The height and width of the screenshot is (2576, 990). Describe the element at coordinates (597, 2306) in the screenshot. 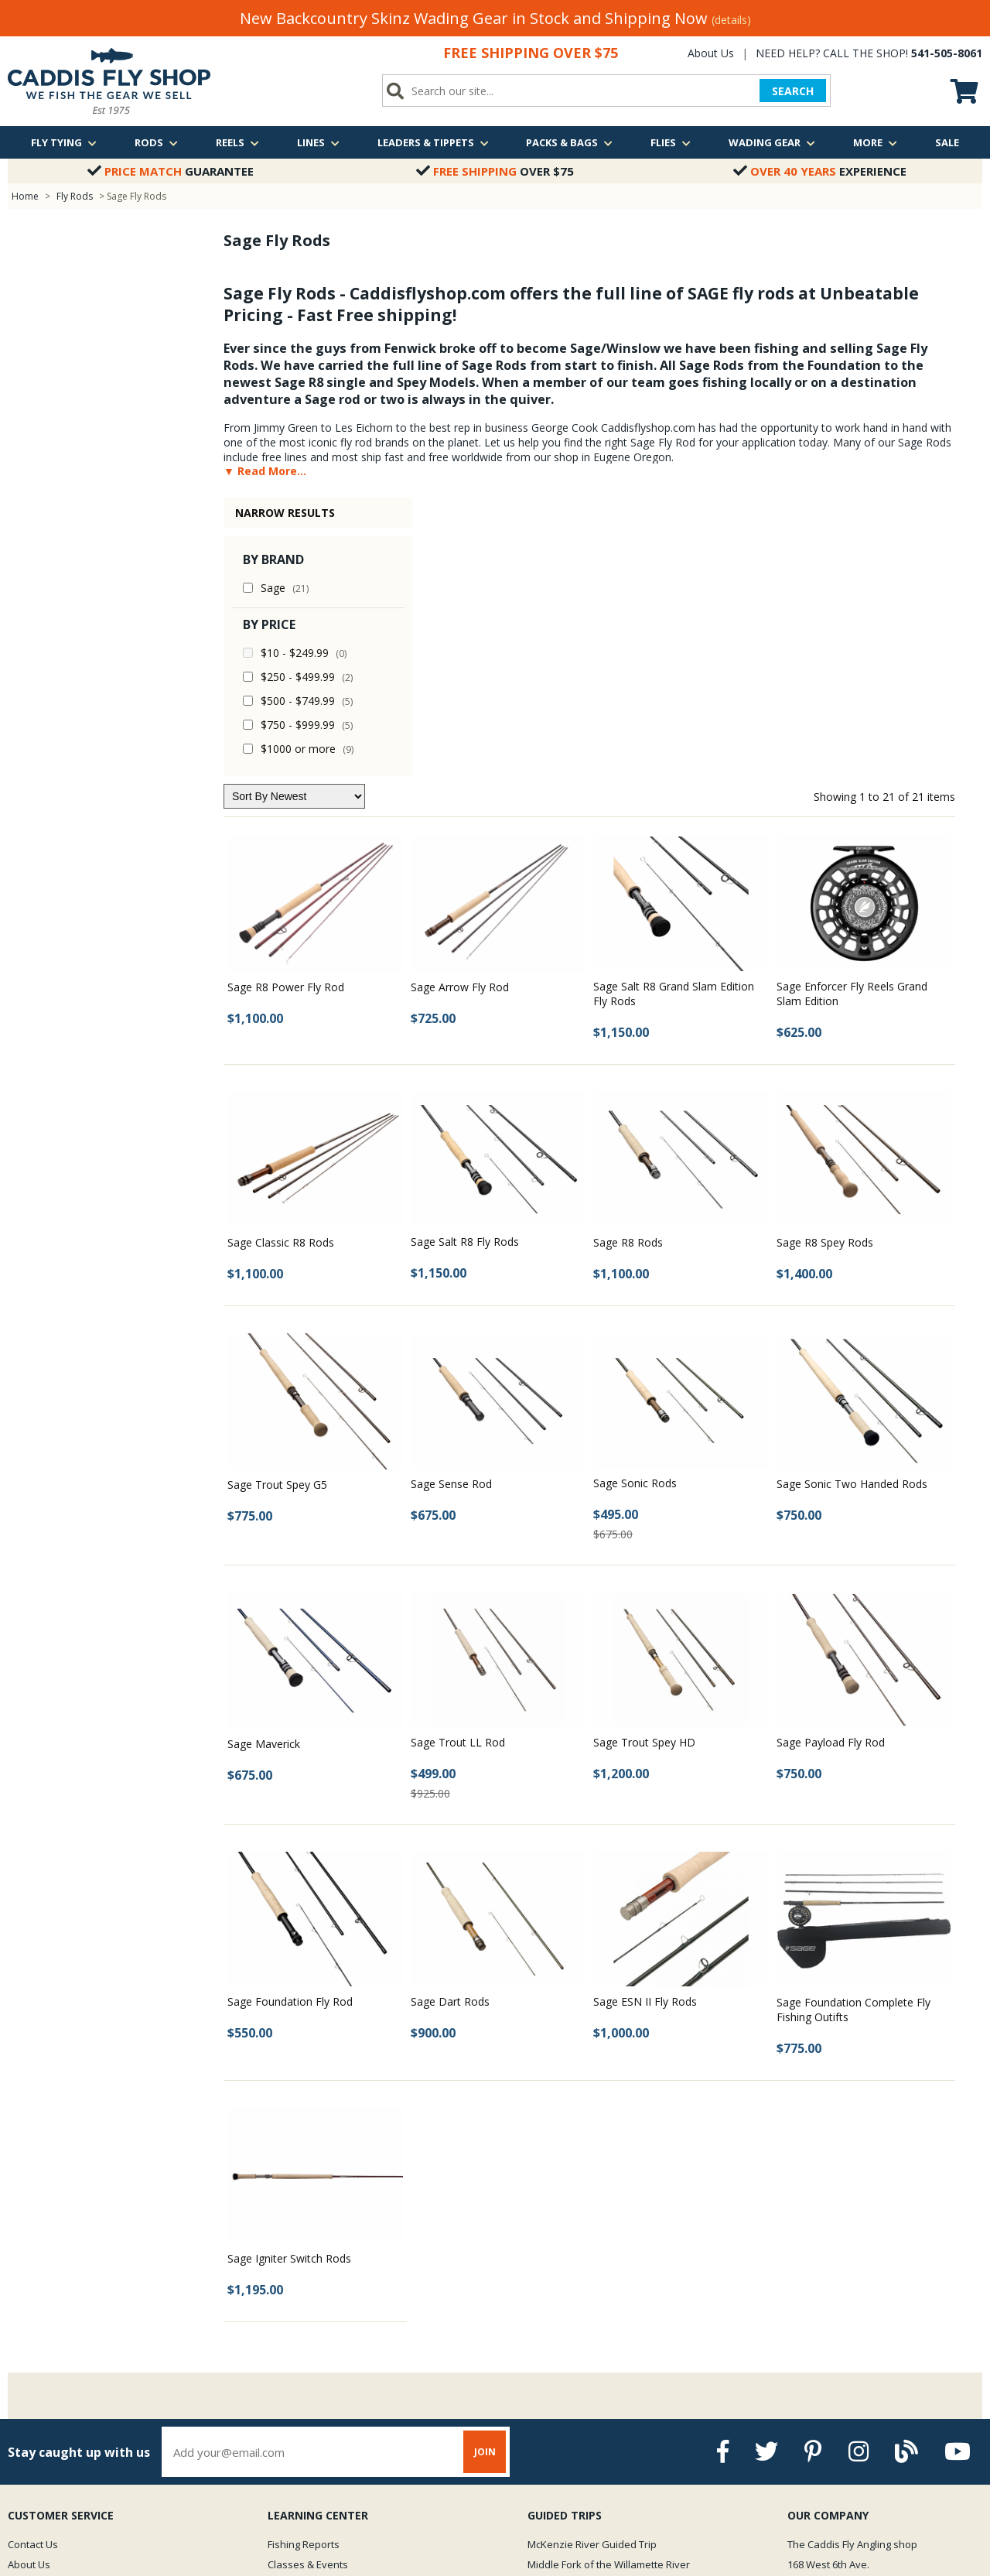

I see `Oregon Winter Steelhead Trip` at that location.